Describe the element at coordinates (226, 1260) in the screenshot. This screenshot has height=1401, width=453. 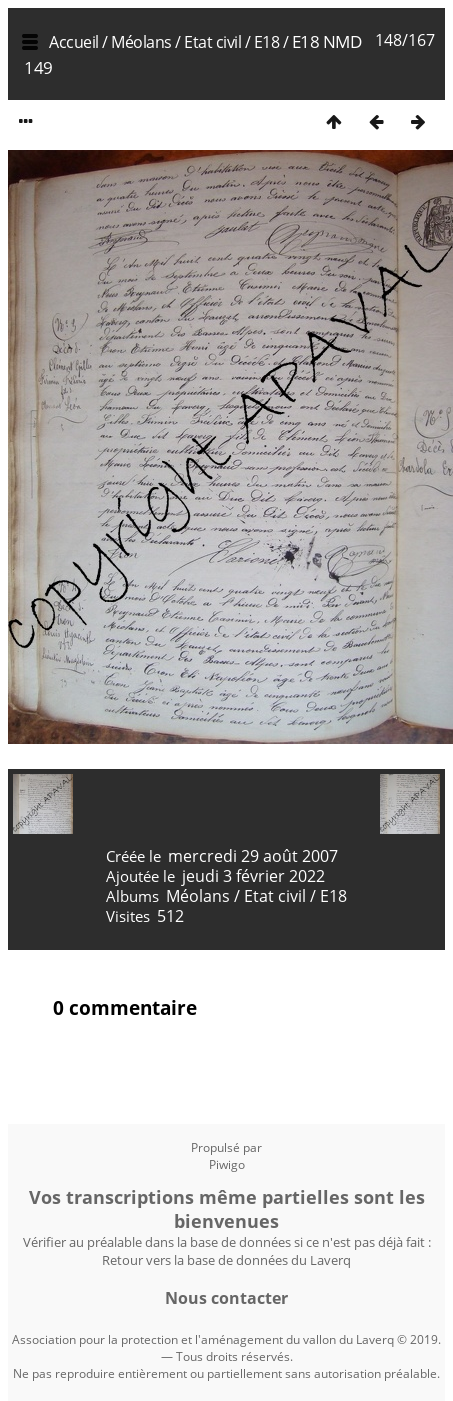
I see `Retour vers la base de données du Laverq` at that location.